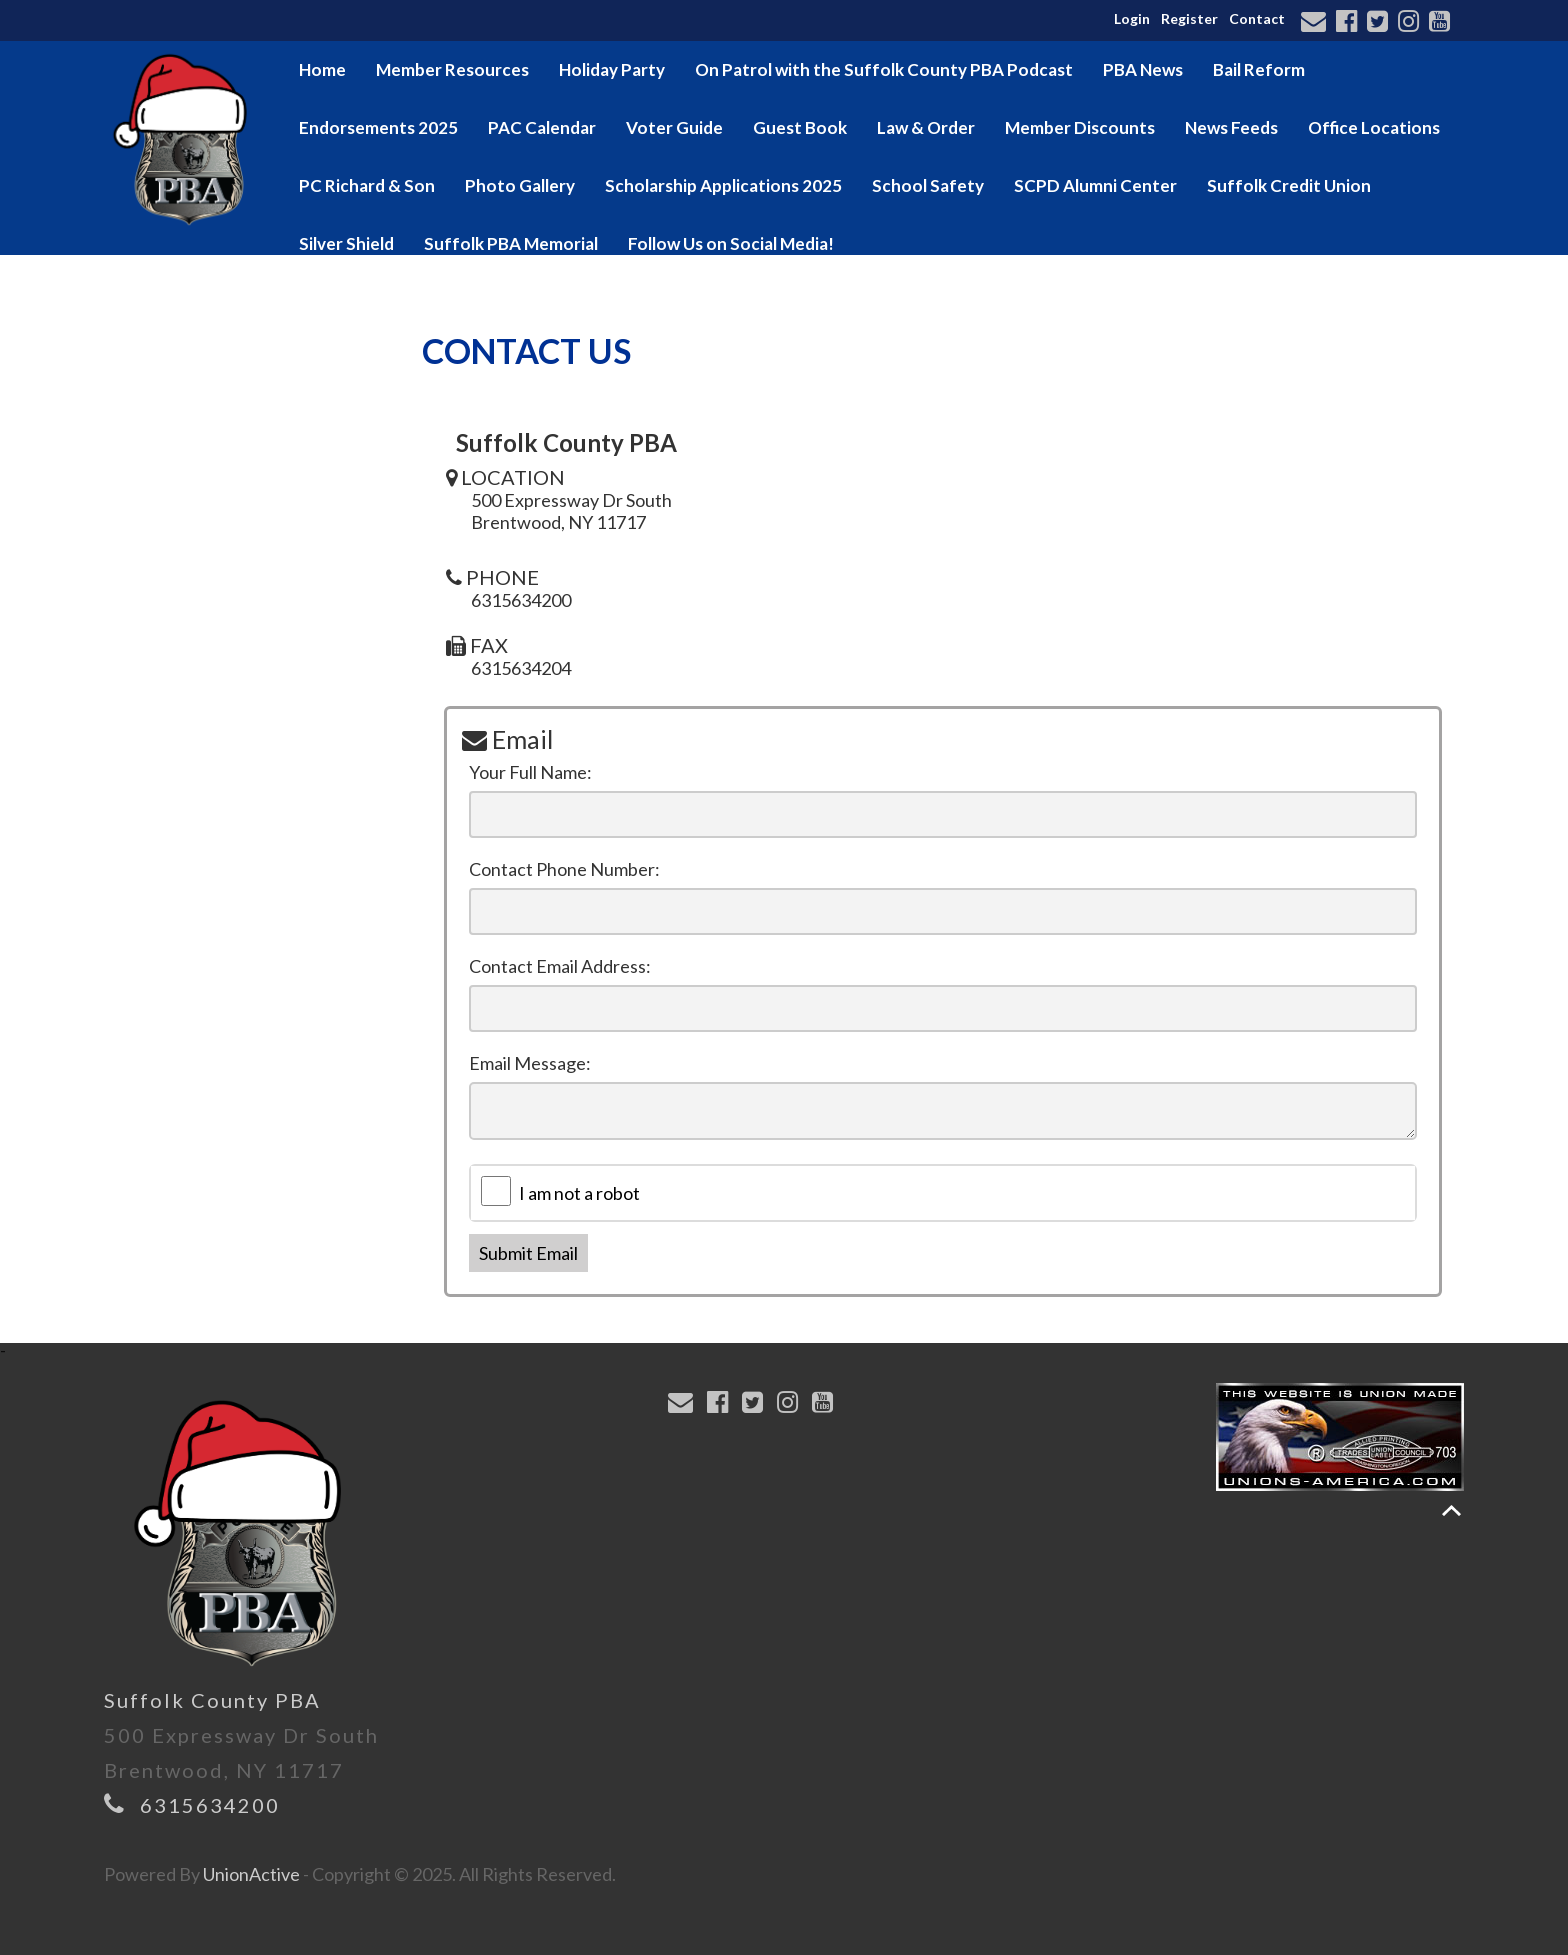 The height and width of the screenshot is (1955, 1568). Describe the element at coordinates (251, 1874) in the screenshot. I see `UnionActive` at that location.